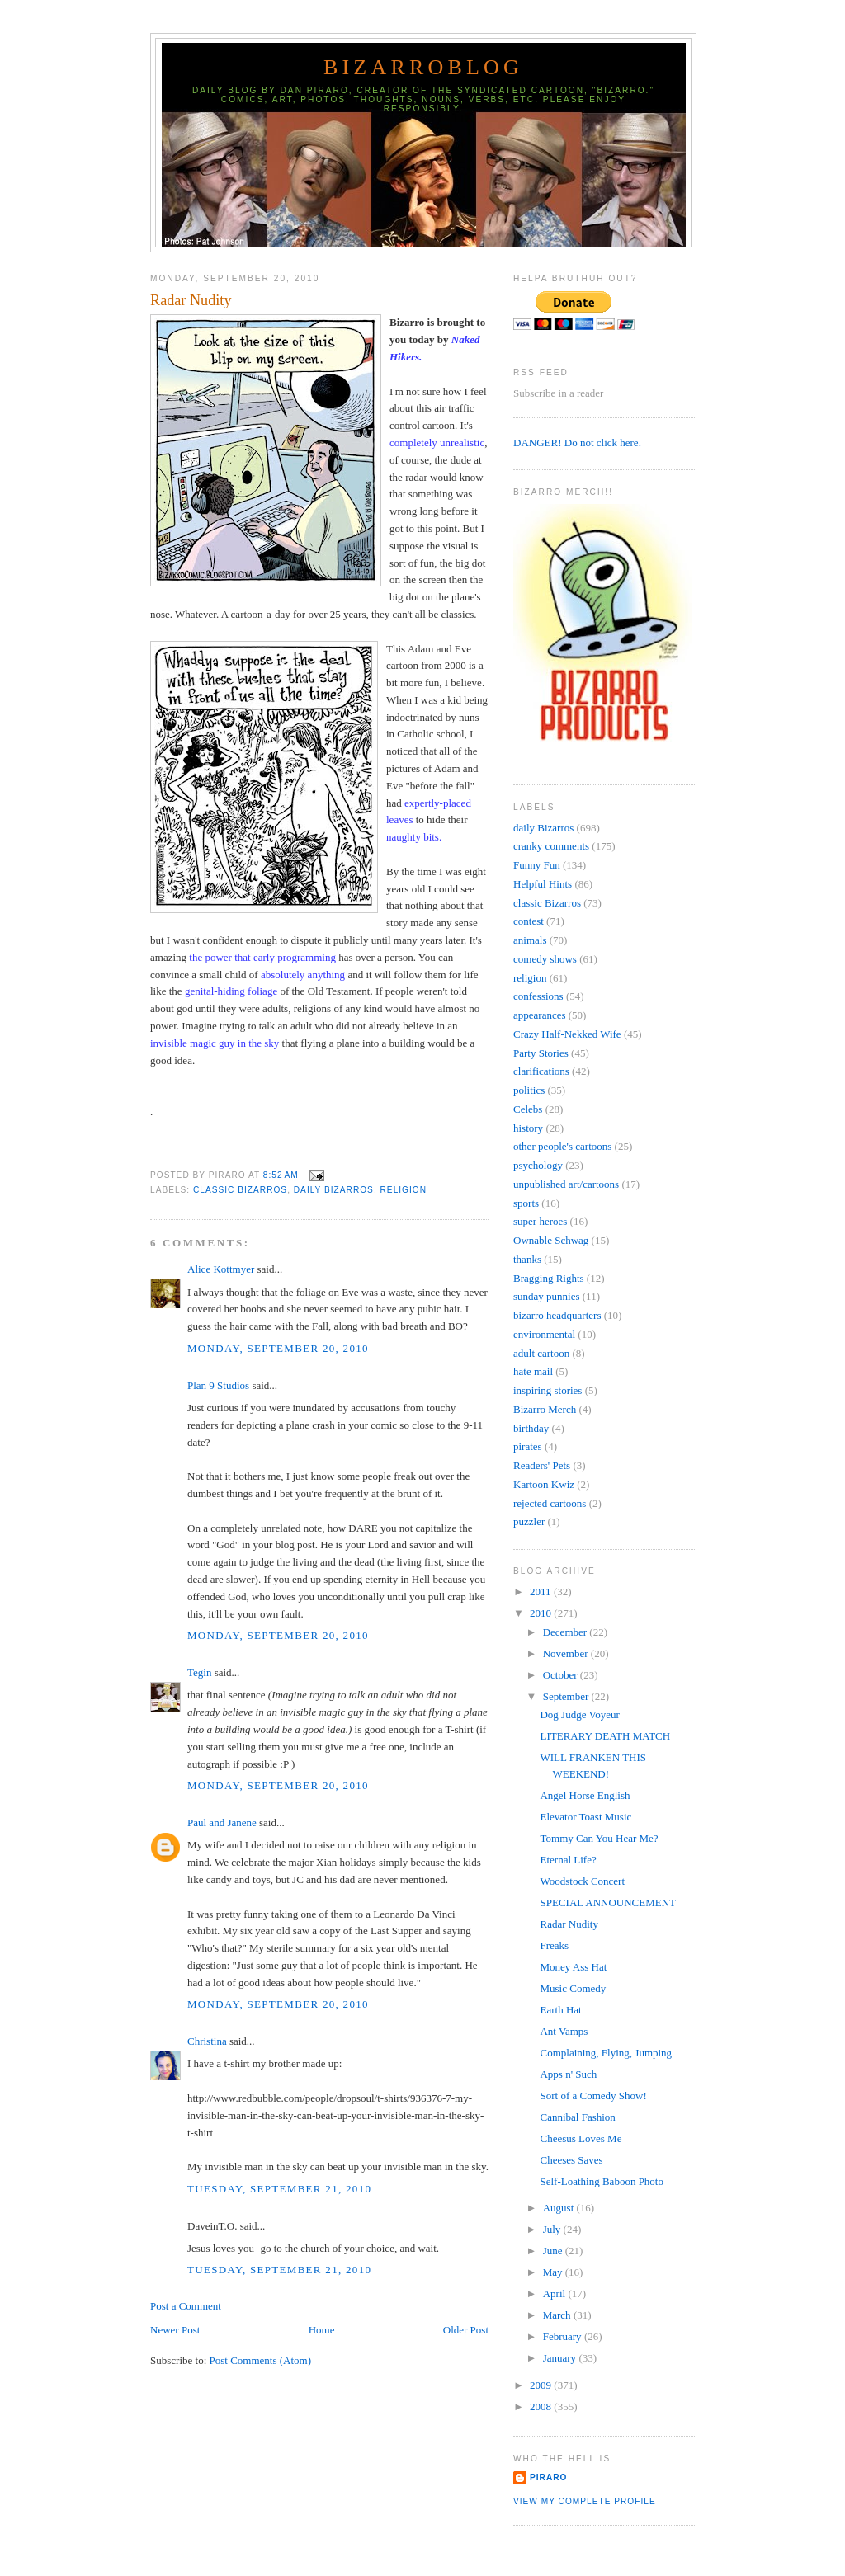  What do you see at coordinates (547, 1390) in the screenshot?
I see `inspiring stories` at bounding box center [547, 1390].